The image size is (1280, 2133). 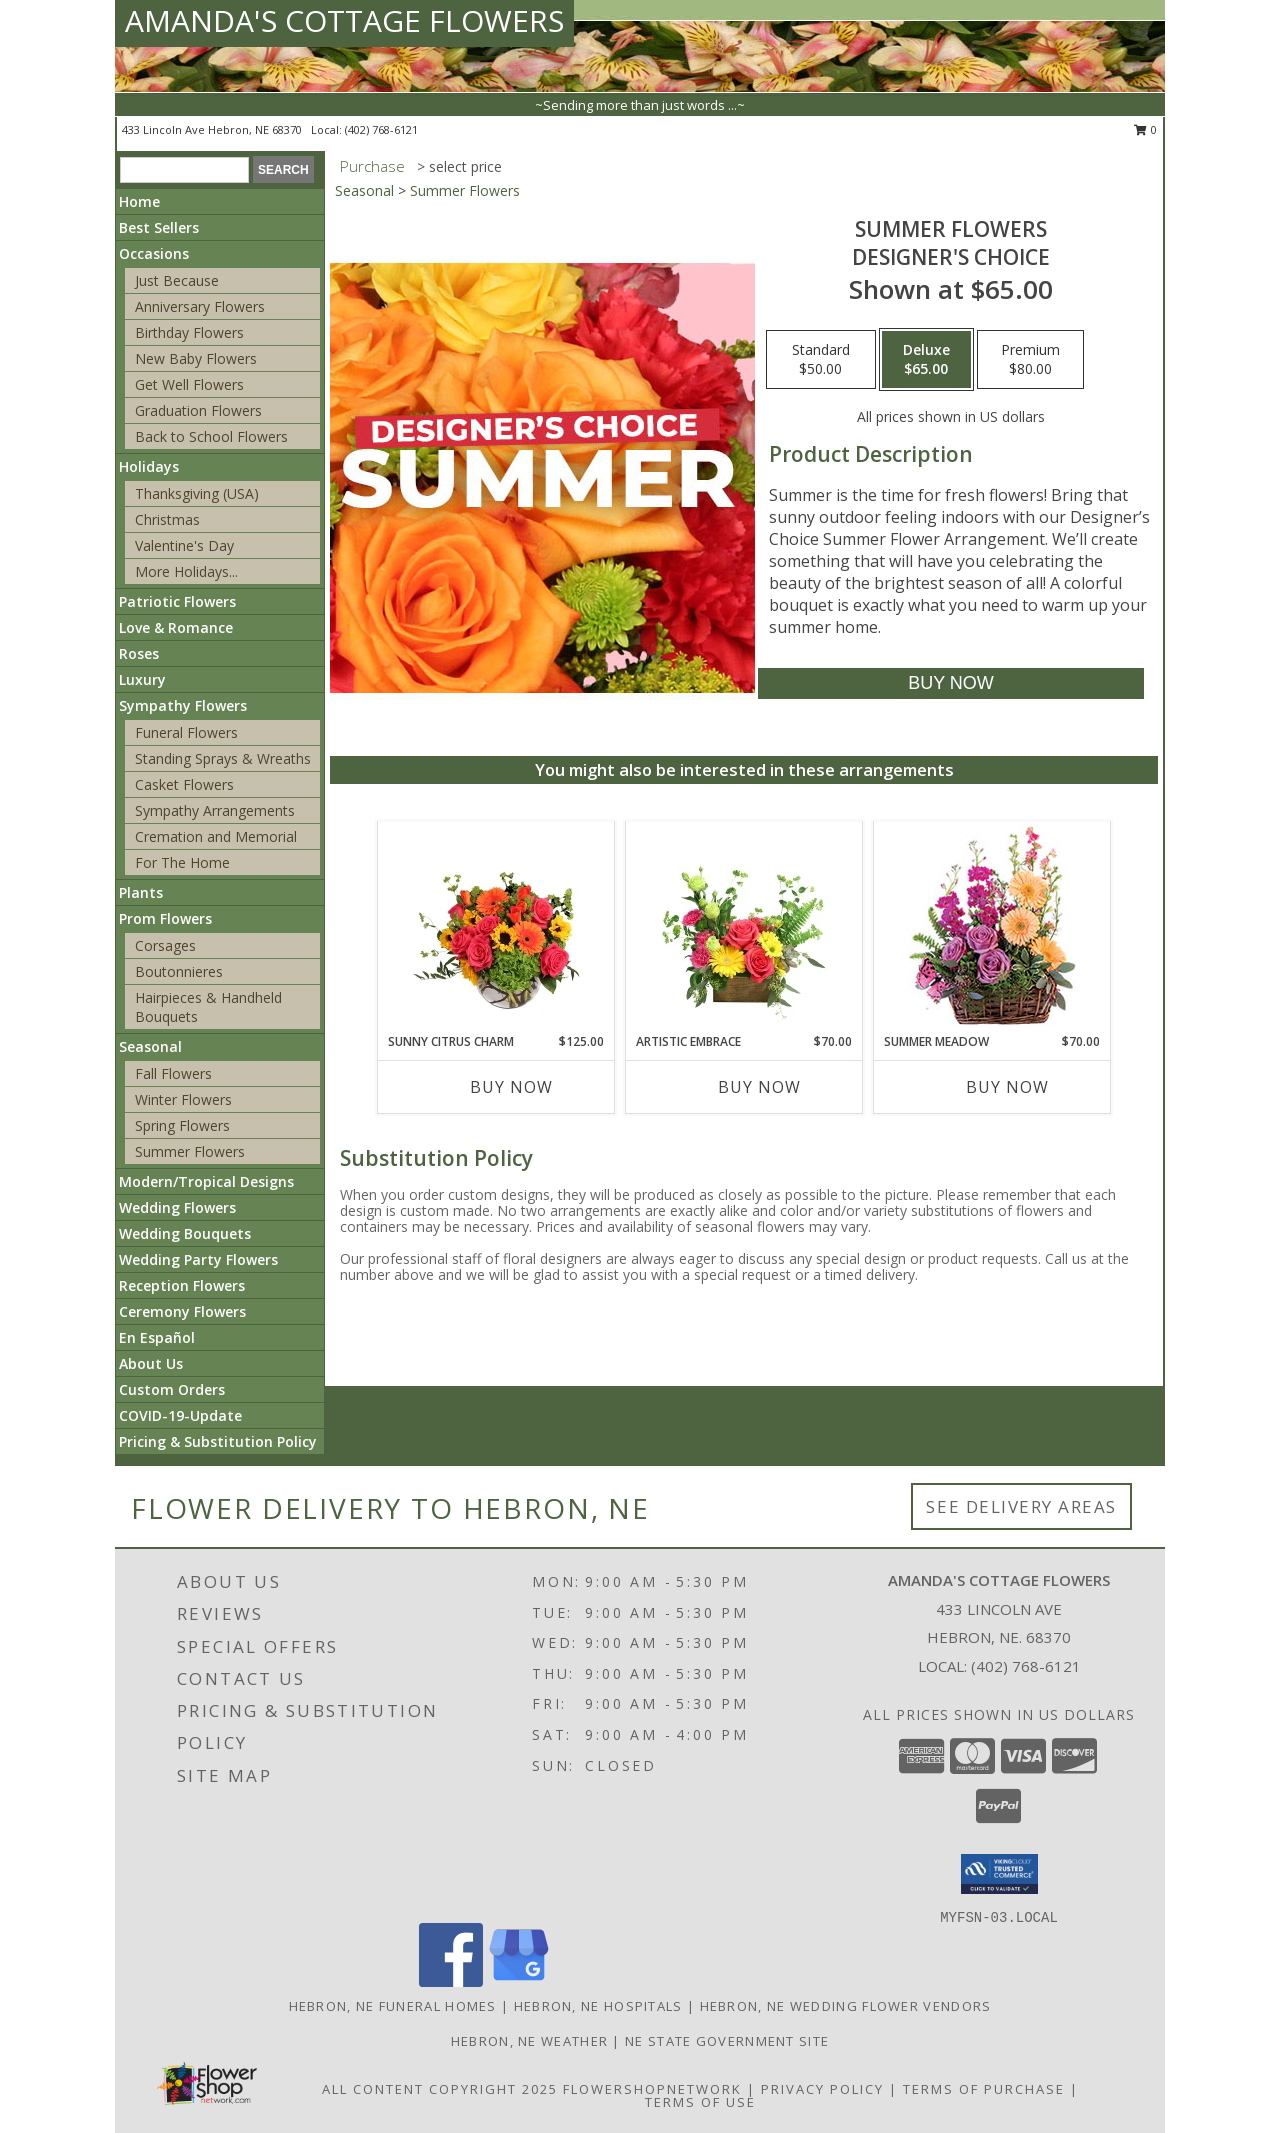 What do you see at coordinates (159, 227) in the screenshot?
I see `Best Sellers` at bounding box center [159, 227].